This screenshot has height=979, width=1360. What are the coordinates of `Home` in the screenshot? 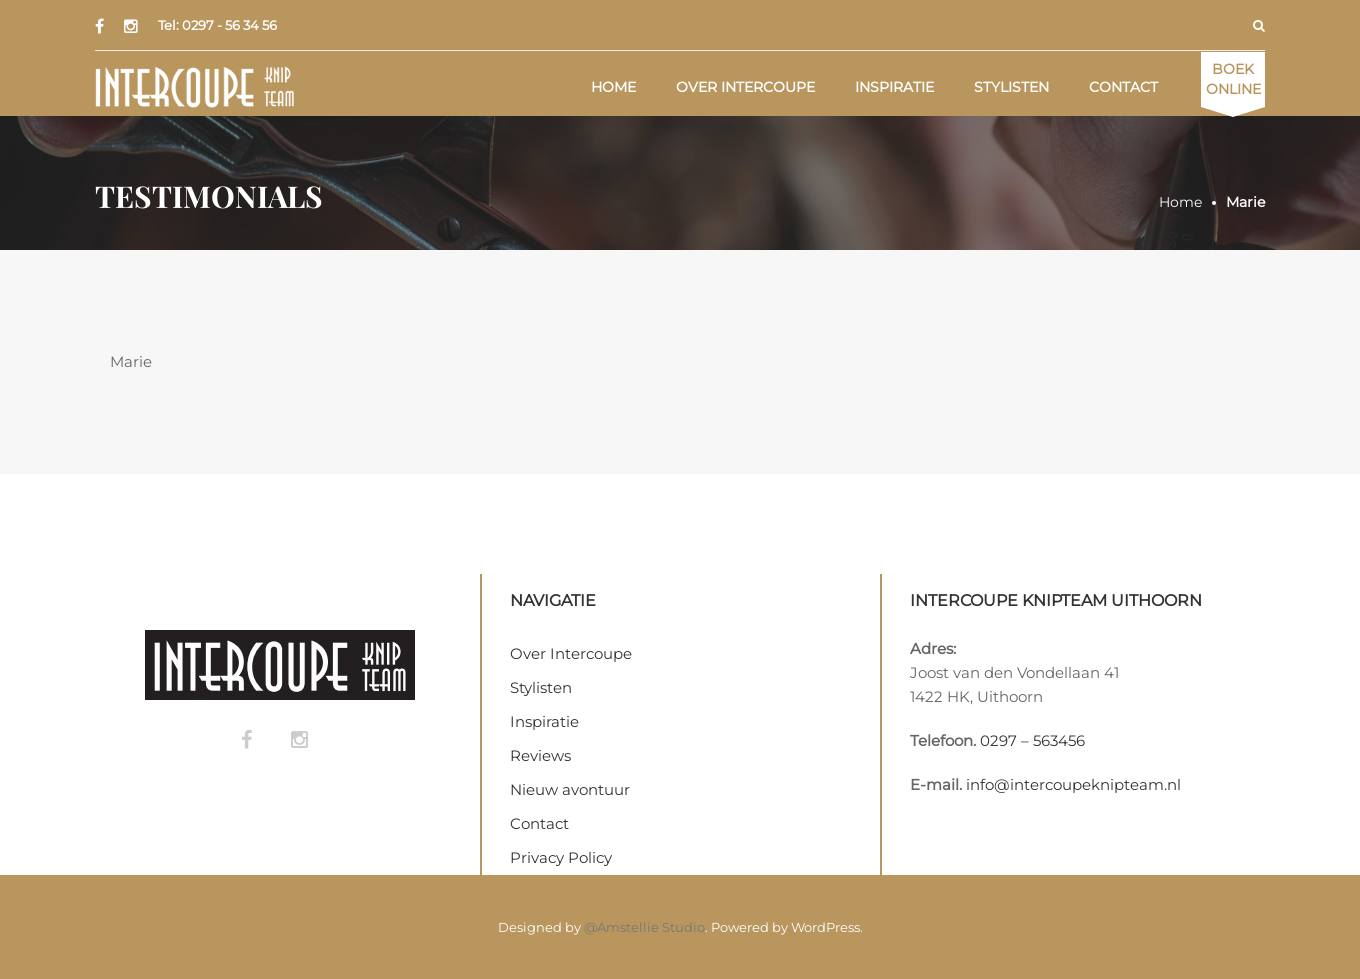 It's located at (613, 87).